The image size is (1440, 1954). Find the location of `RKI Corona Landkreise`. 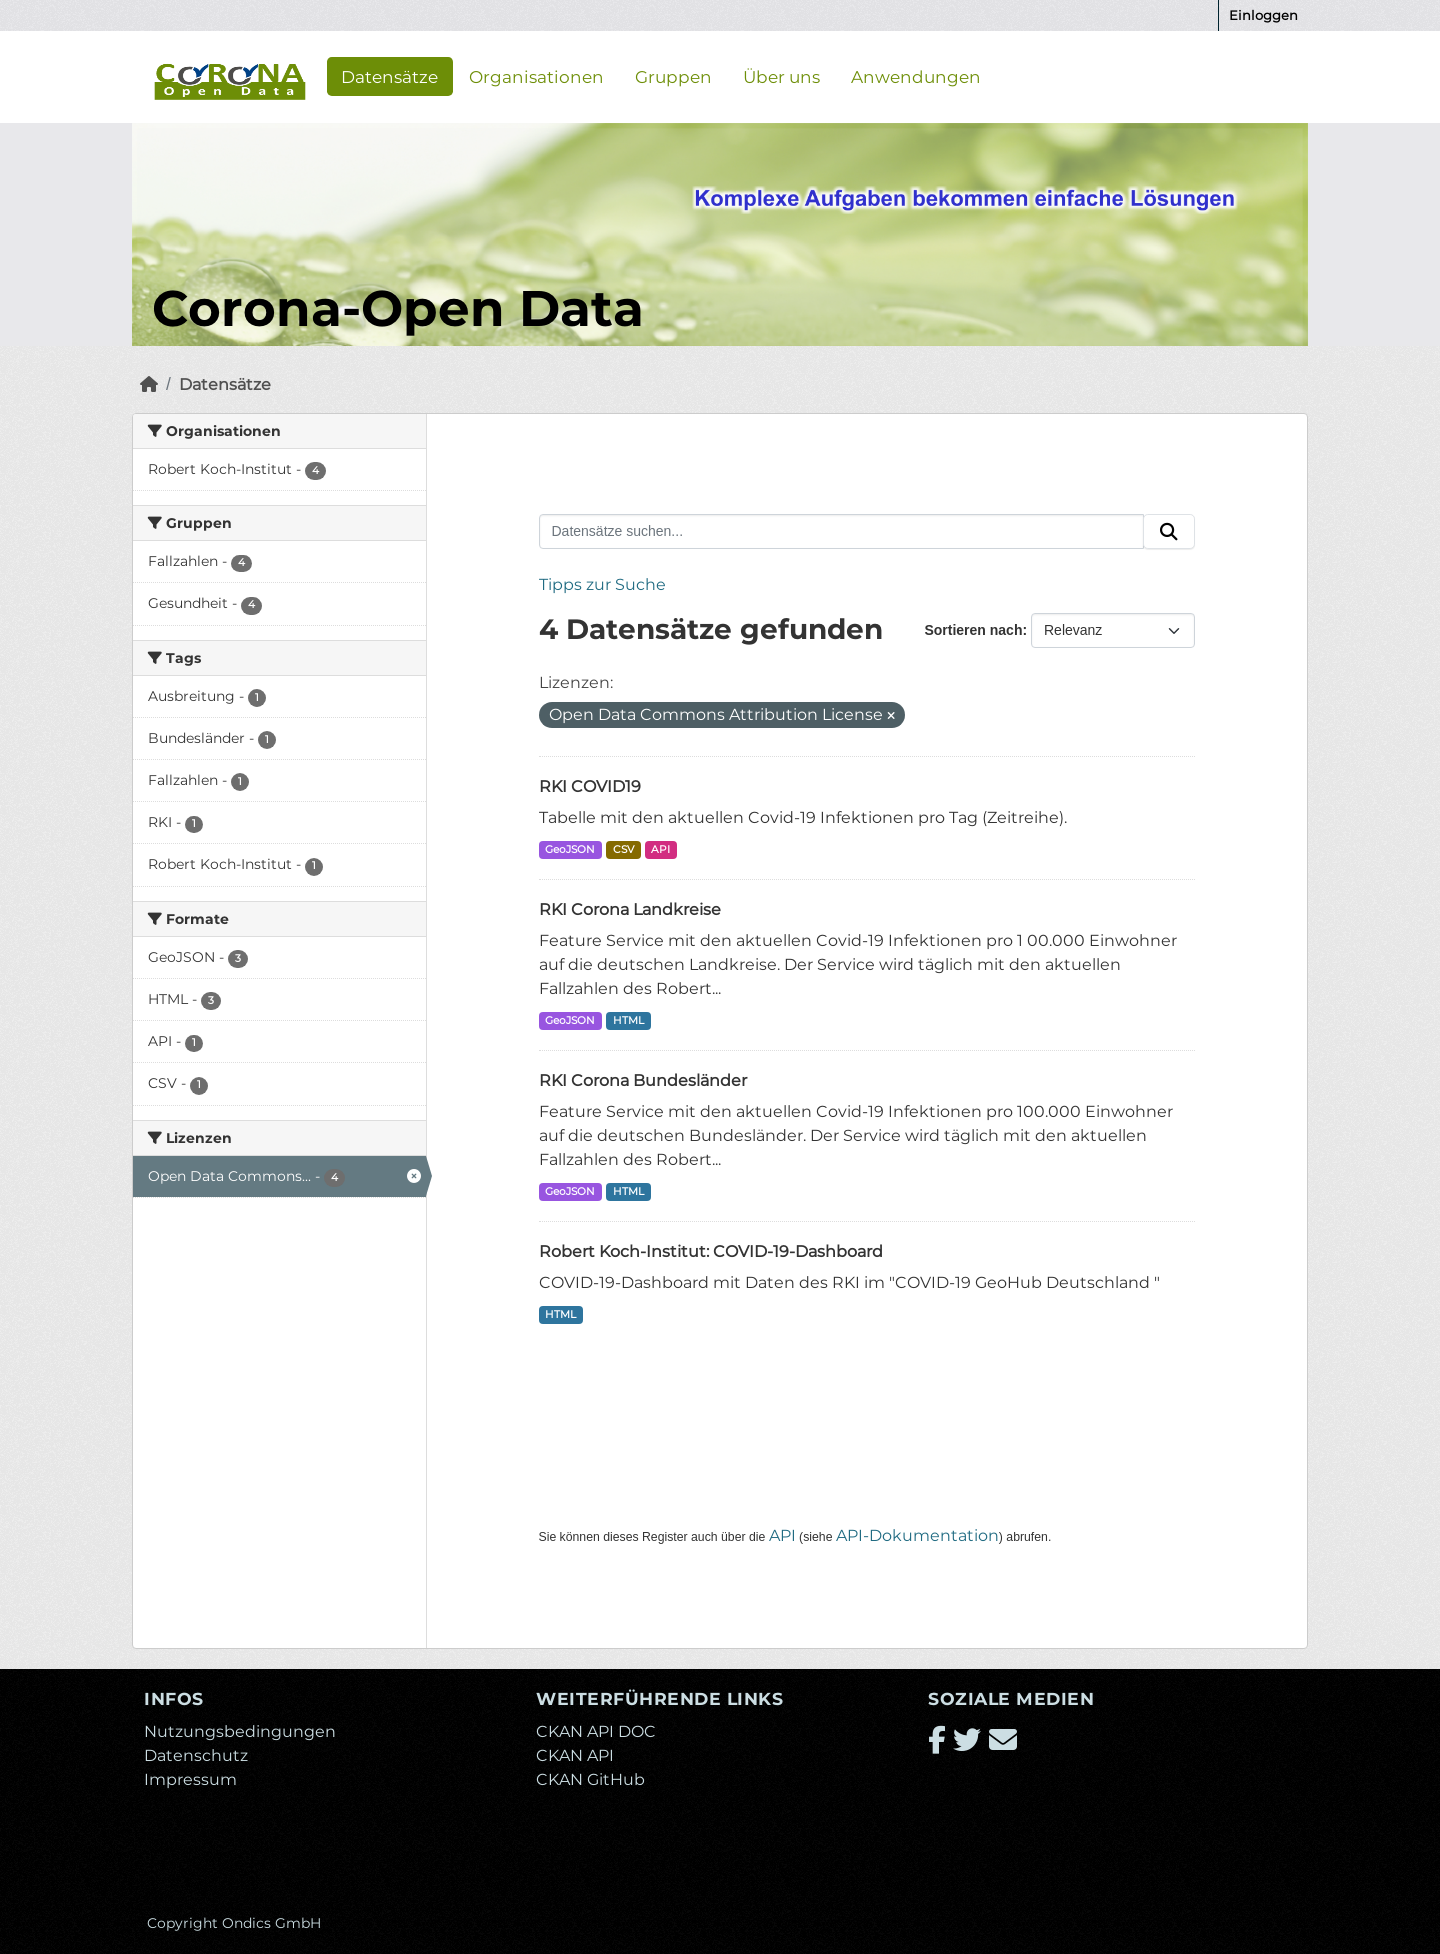

RKI Corona Landkreise is located at coordinates (630, 909).